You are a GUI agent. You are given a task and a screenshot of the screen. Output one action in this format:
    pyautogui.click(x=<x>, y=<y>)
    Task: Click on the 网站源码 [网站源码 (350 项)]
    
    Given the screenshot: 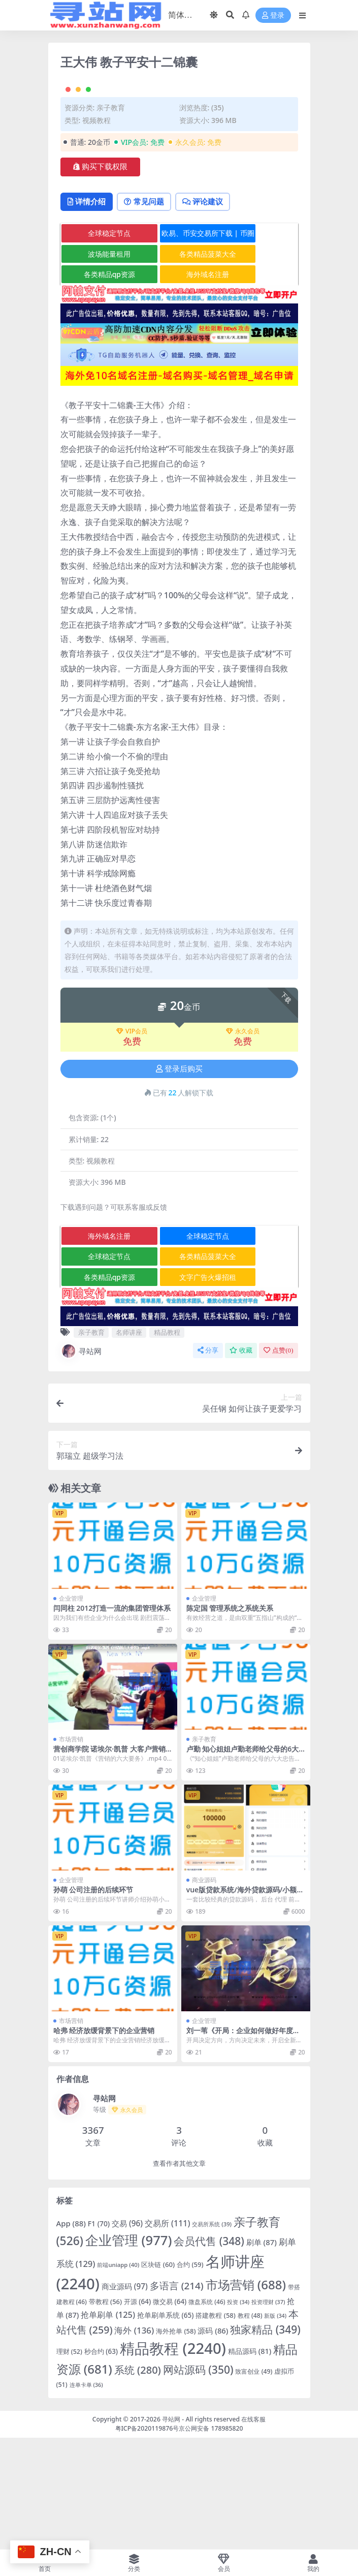 What is the action you would take?
    pyautogui.click(x=198, y=2481)
    